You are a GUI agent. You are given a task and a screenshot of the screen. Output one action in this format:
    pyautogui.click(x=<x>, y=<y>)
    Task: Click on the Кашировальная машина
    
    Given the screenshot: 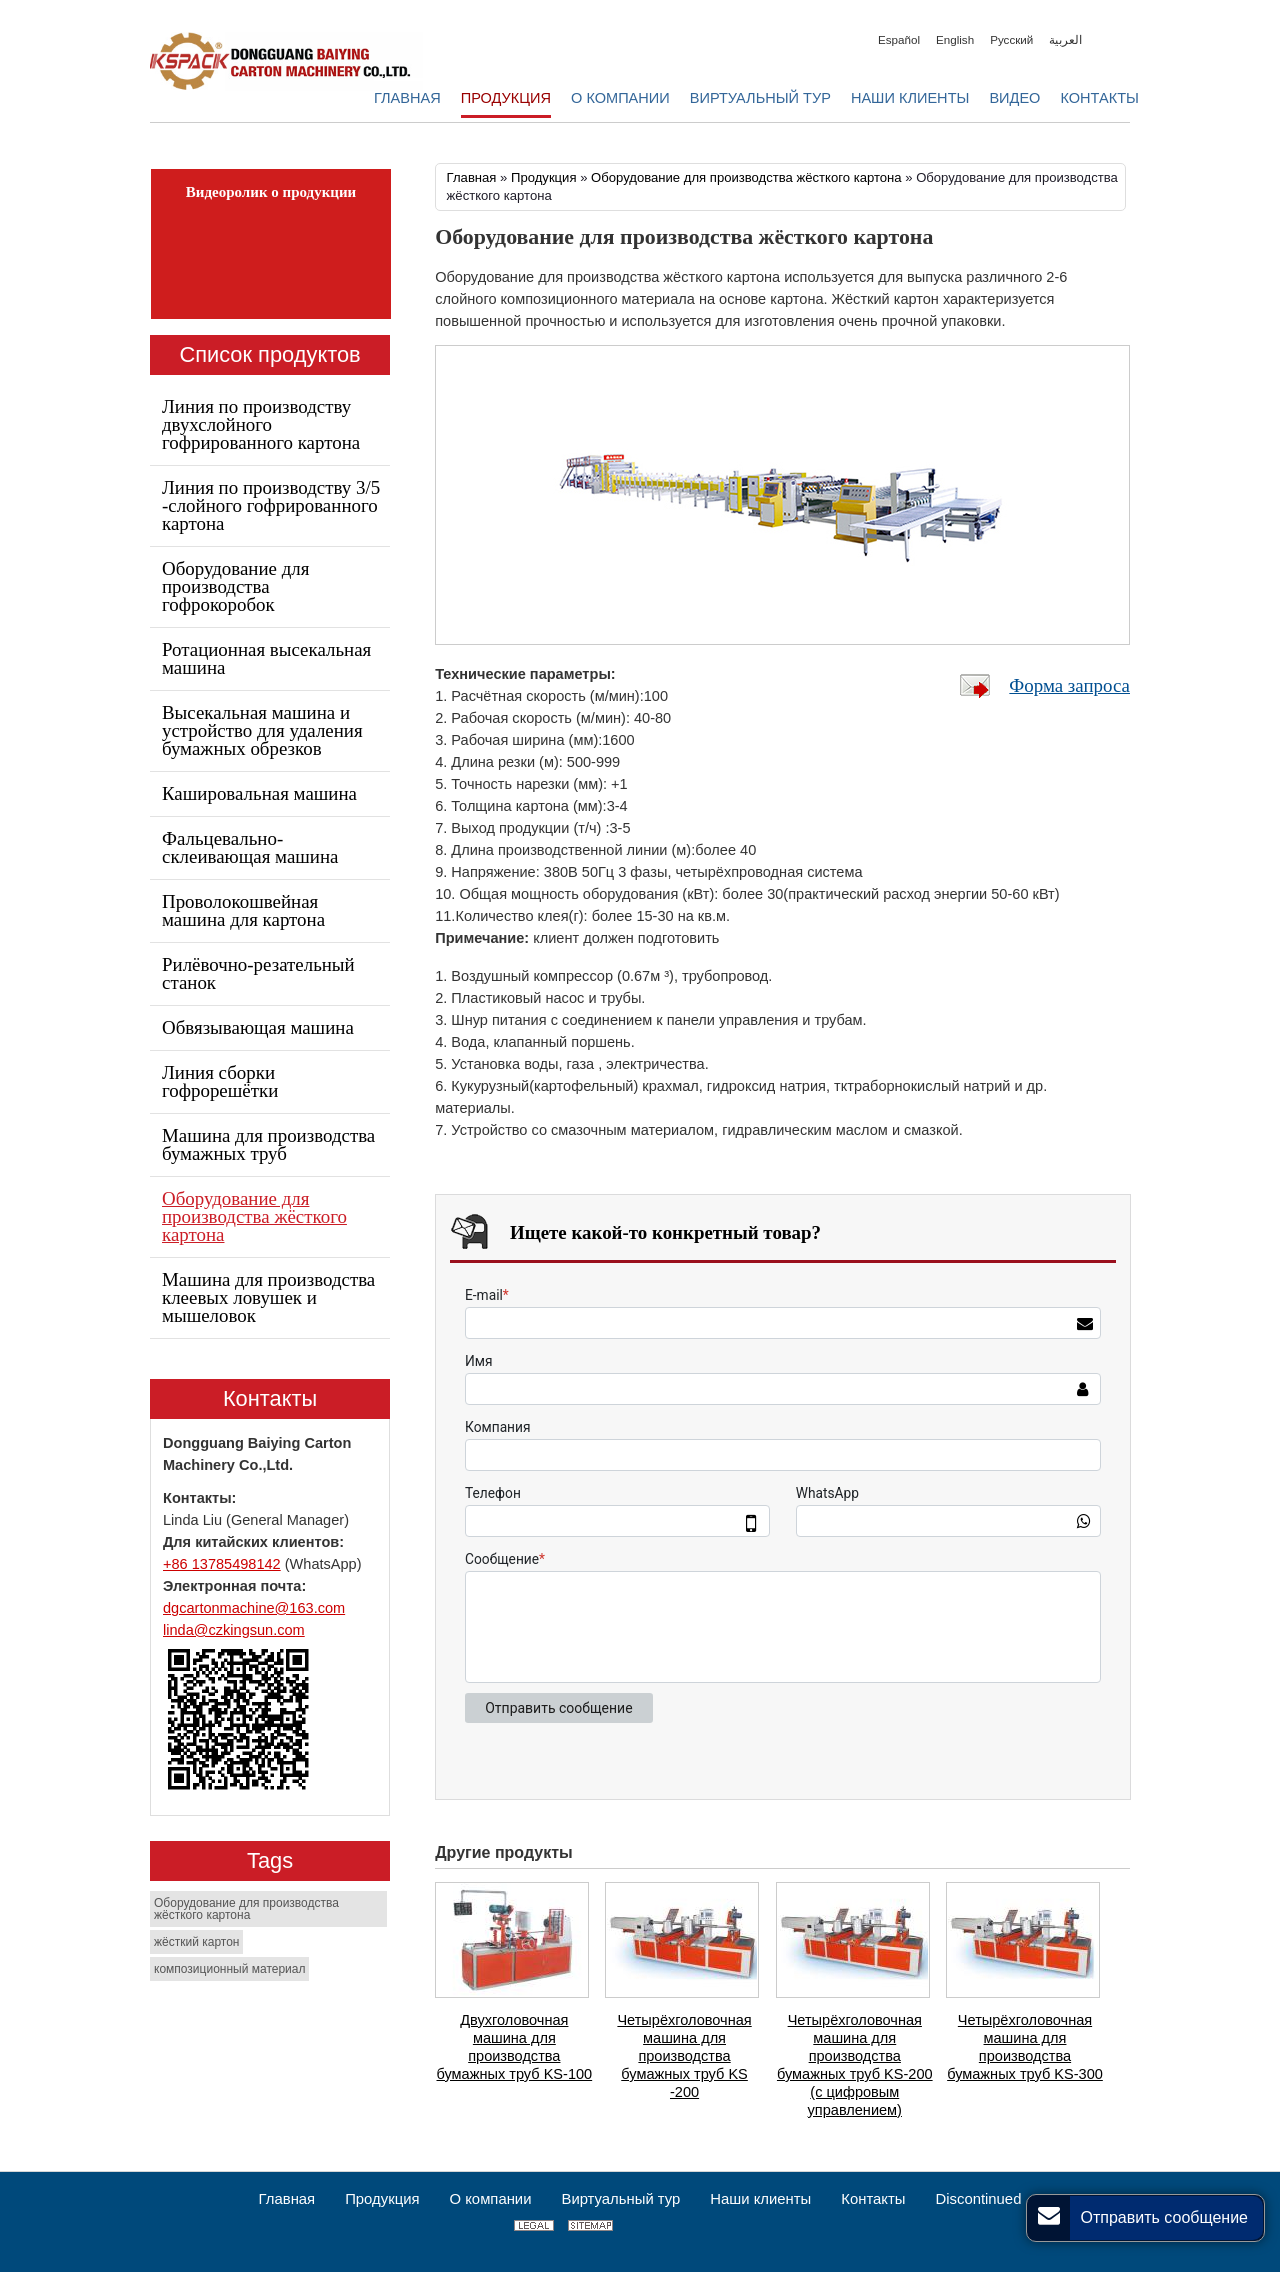 What is the action you would take?
    pyautogui.click(x=259, y=793)
    